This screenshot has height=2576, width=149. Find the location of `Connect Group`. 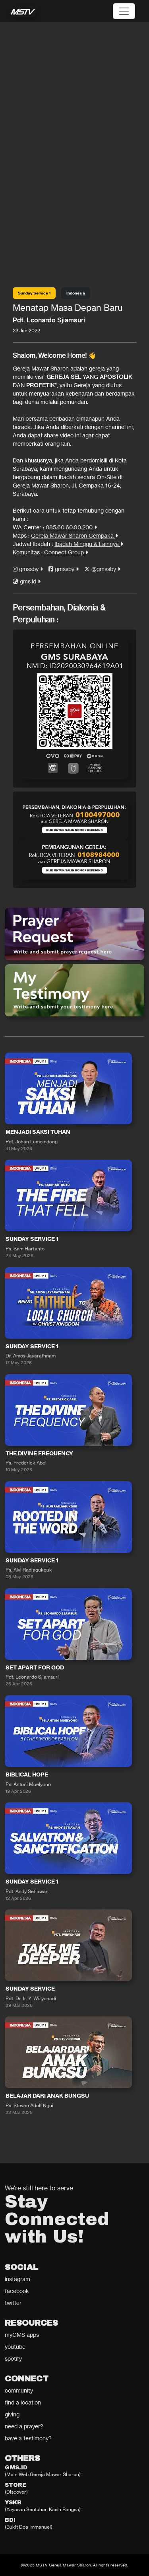

Connect Group is located at coordinates (66, 552).